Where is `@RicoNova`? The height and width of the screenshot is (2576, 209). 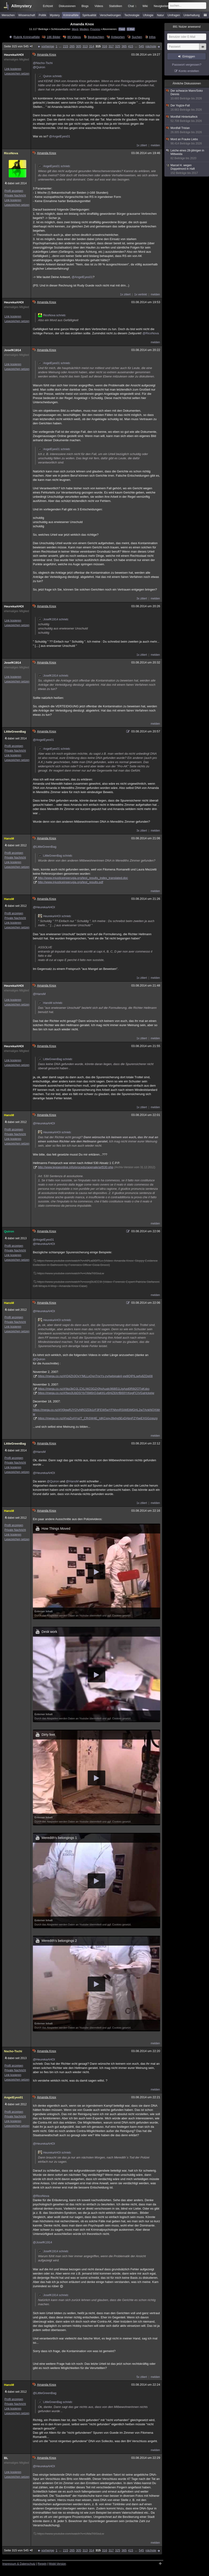 @RicoNova is located at coordinates (151, 333).